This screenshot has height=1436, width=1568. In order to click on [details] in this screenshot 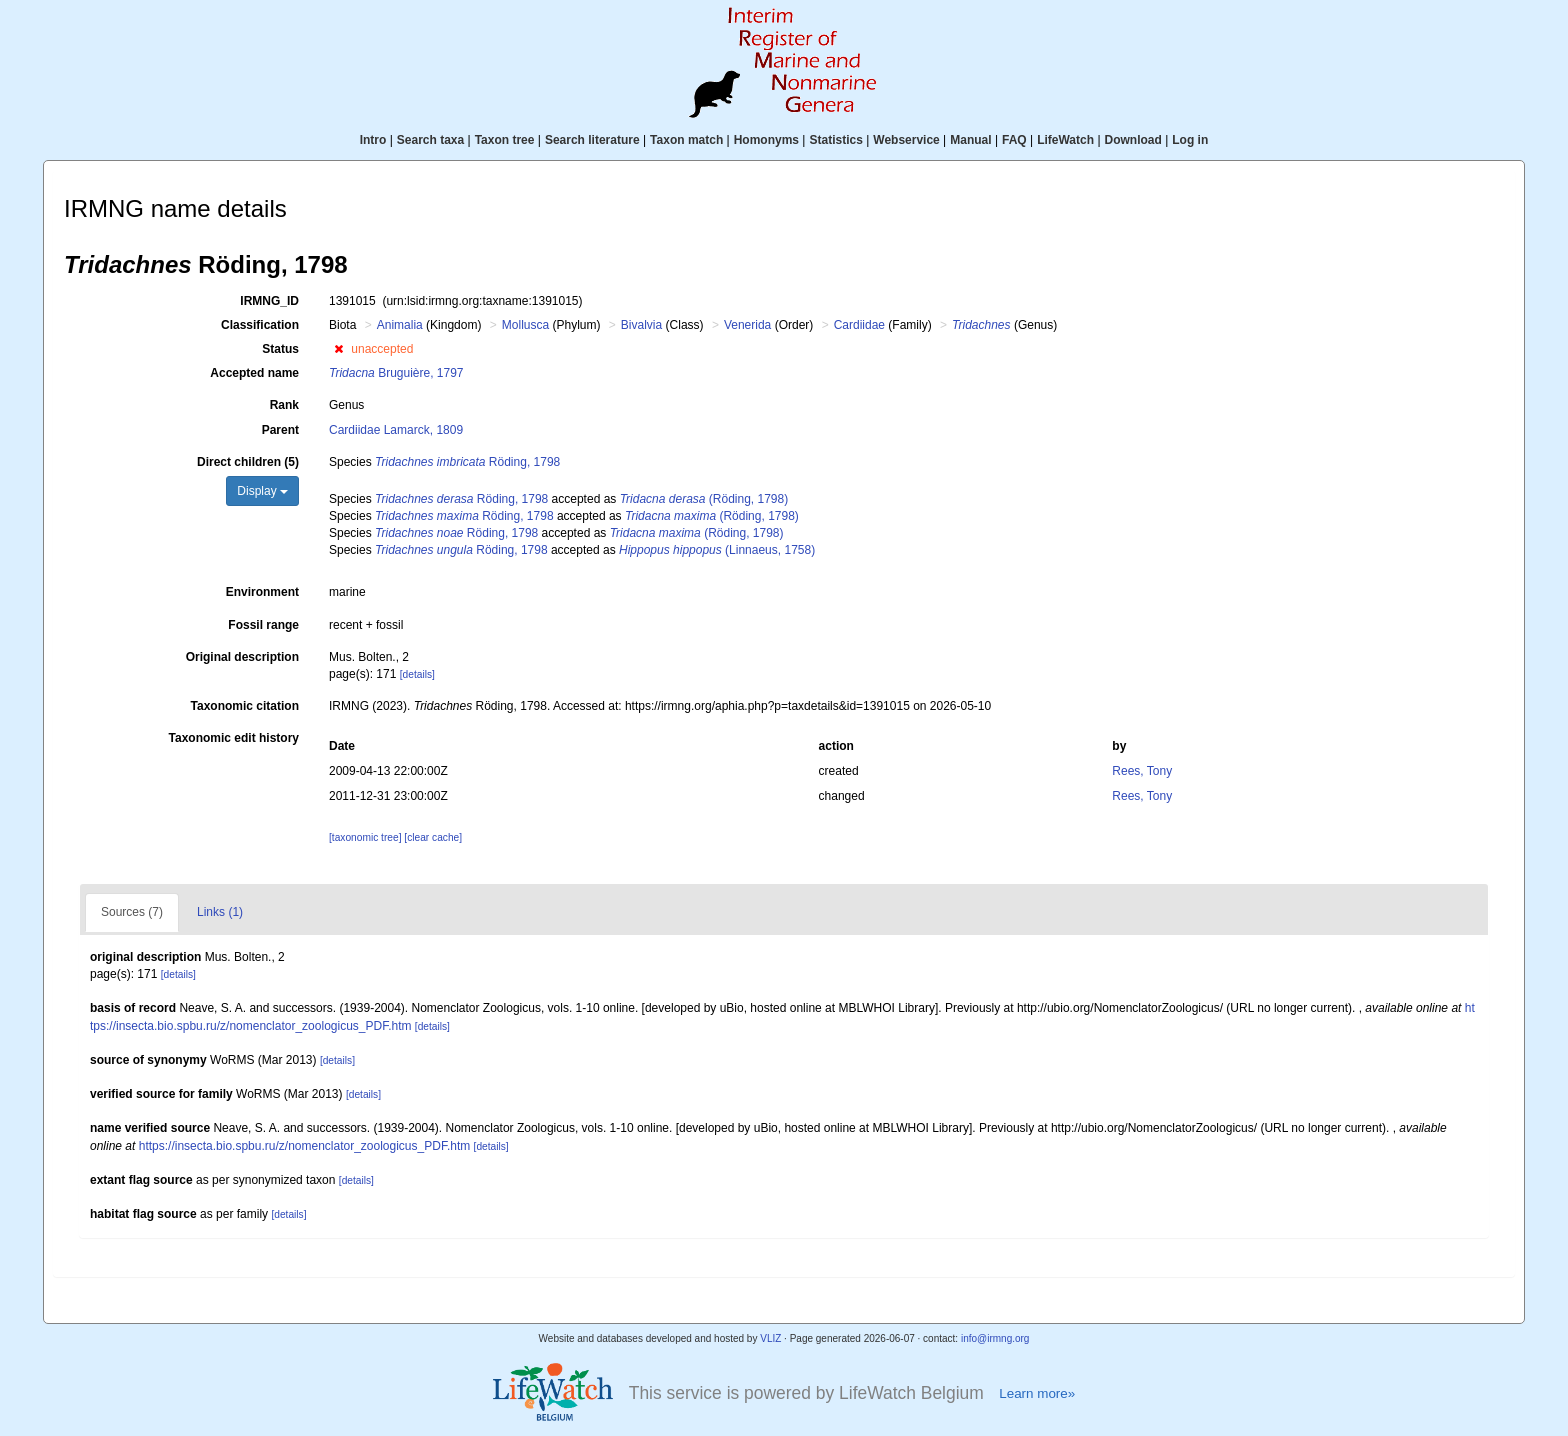, I will do `click(417, 674)`.